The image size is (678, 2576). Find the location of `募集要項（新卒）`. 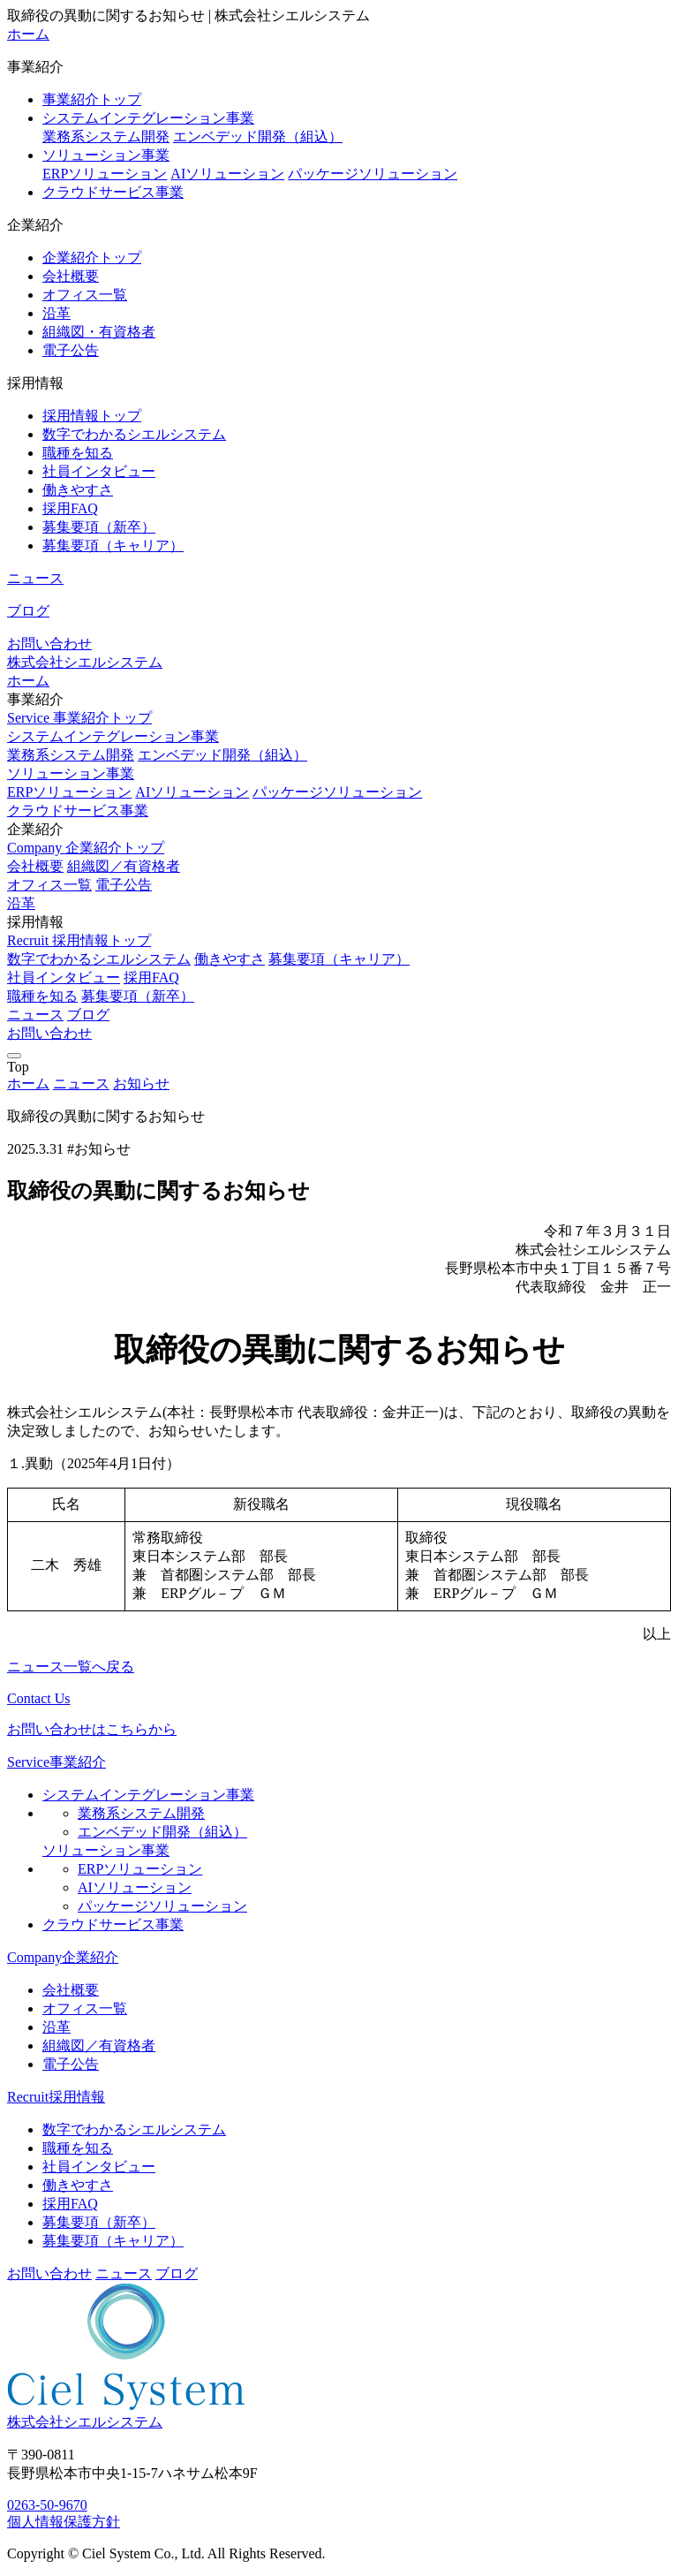

募集要項（新卒） is located at coordinates (98, 526).